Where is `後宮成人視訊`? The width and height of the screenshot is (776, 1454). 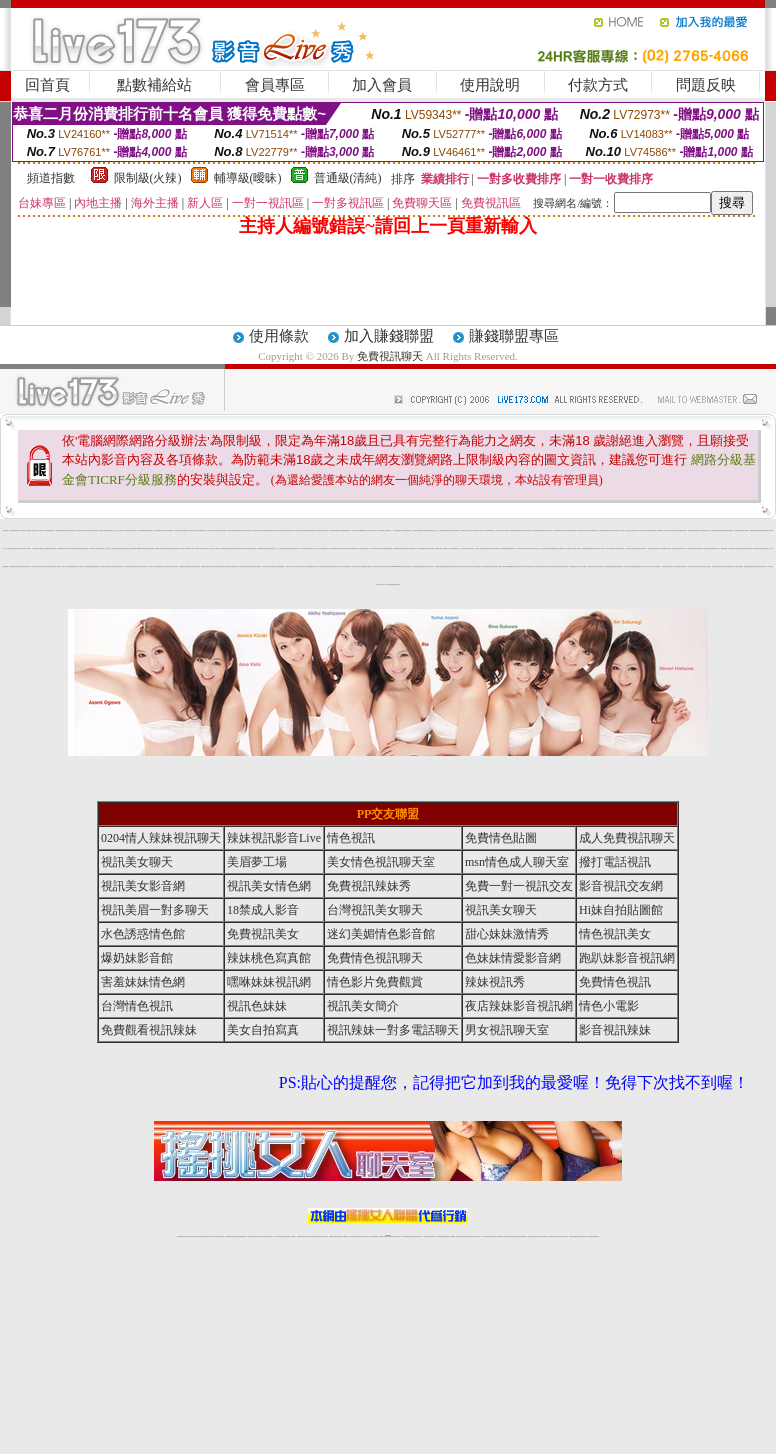 後宮成人視訊 is located at coordinates (609, 548).